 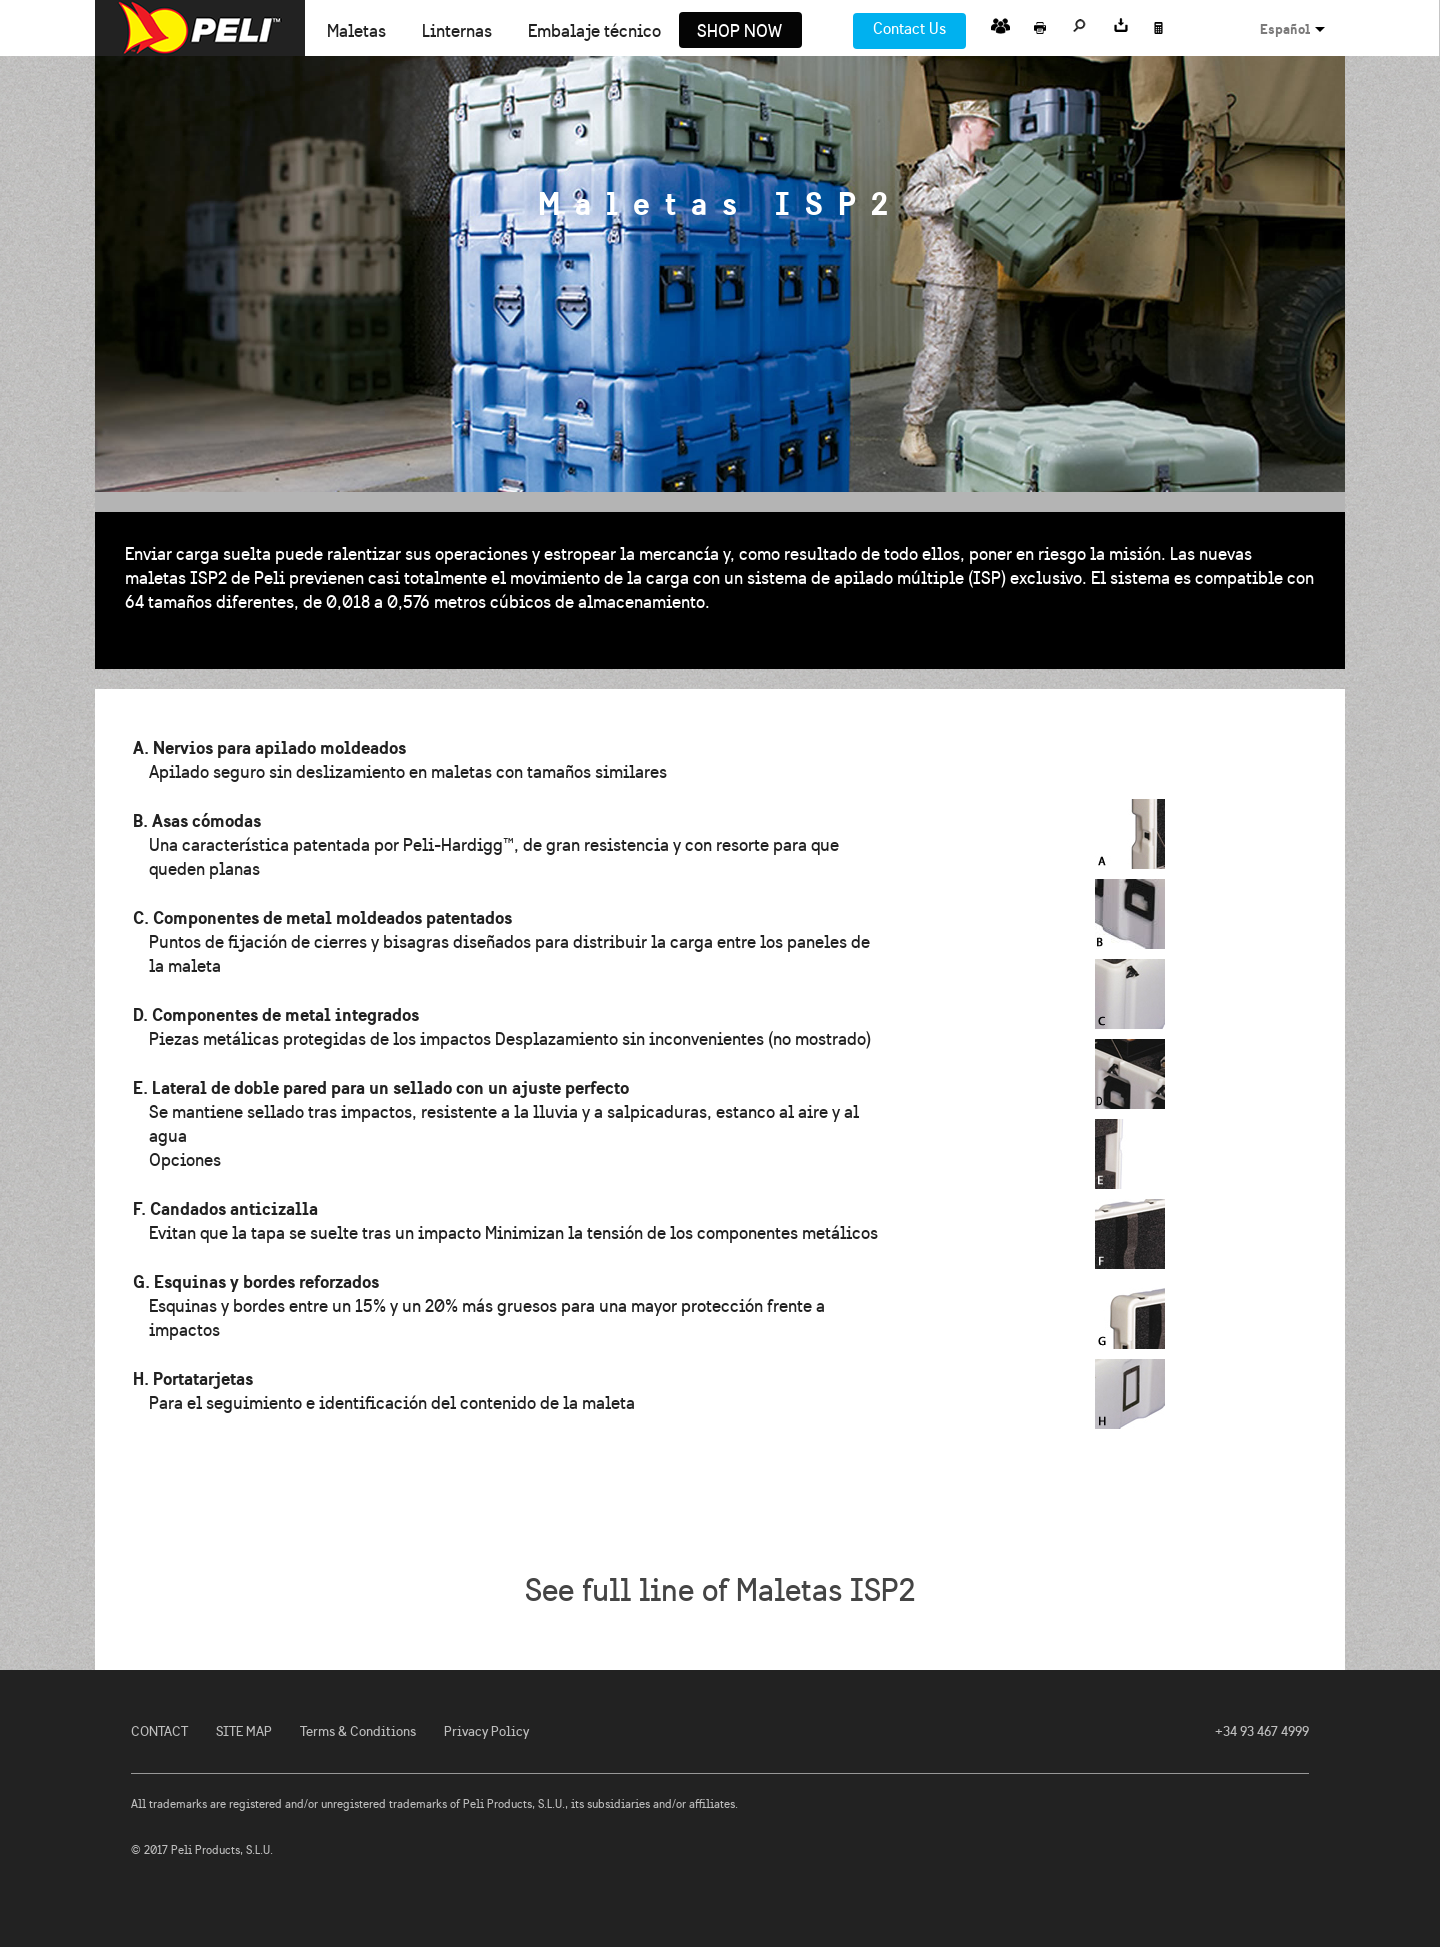 I want to click on CONTACT, so click(x=159, y=1731).